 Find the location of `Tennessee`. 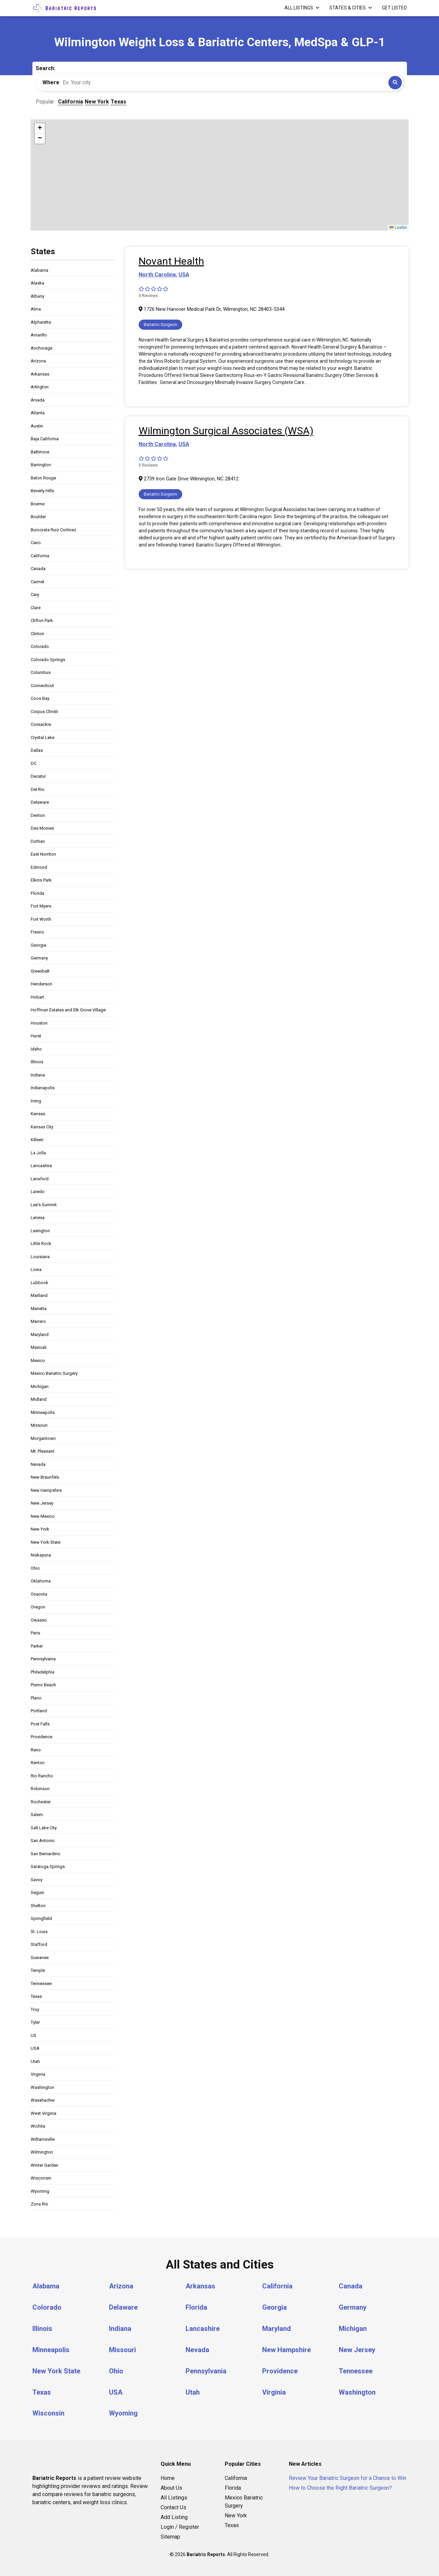

Tennessee is located at coordinates (41, 1983).